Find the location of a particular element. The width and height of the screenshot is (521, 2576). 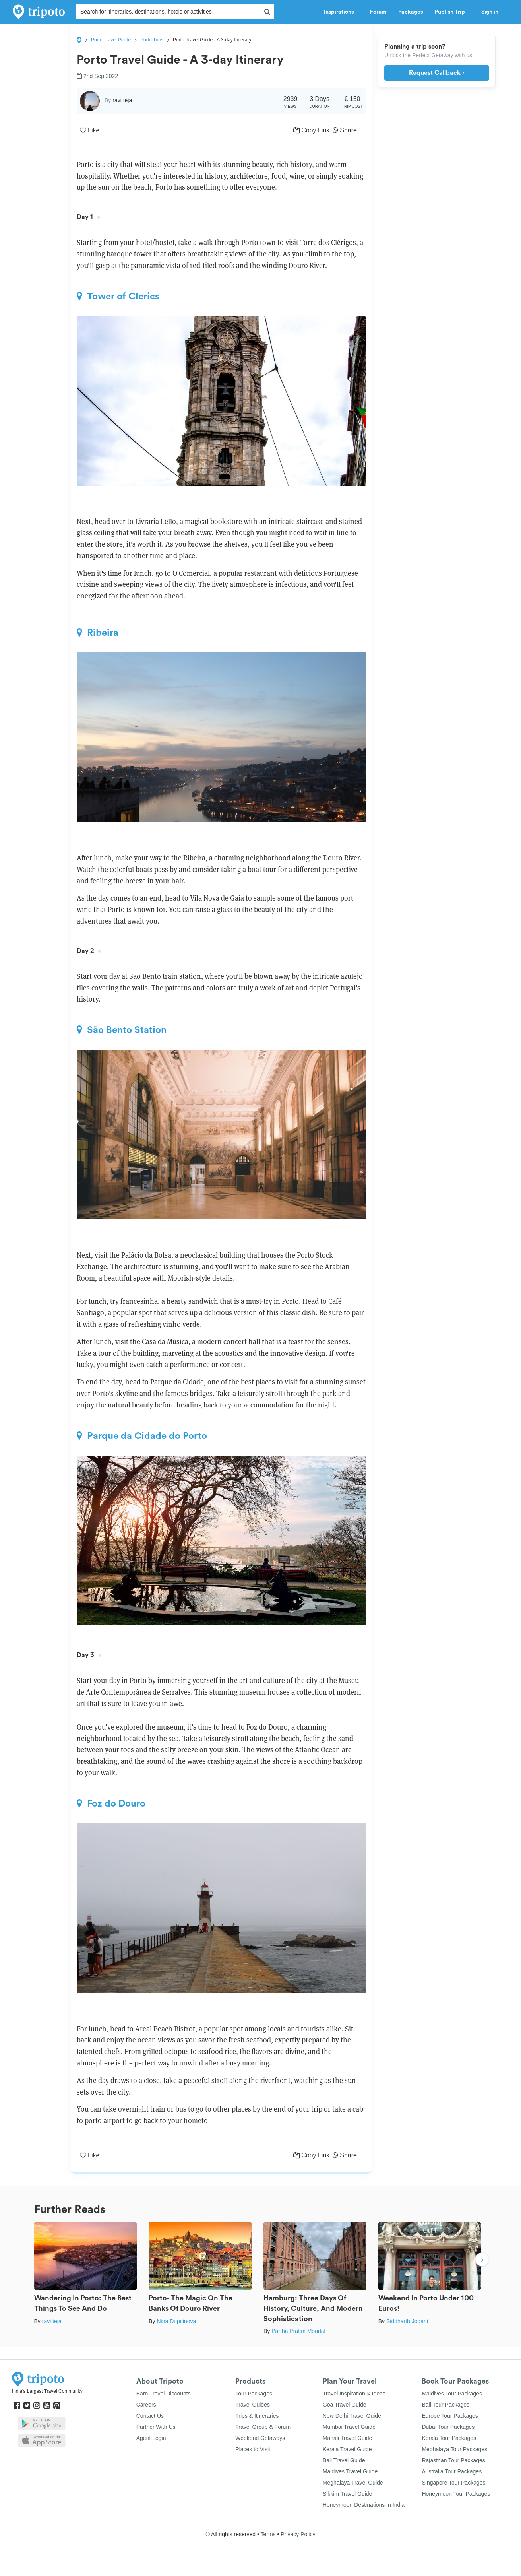

Dubai Tour Packages is located at coordinates (448, 2427).